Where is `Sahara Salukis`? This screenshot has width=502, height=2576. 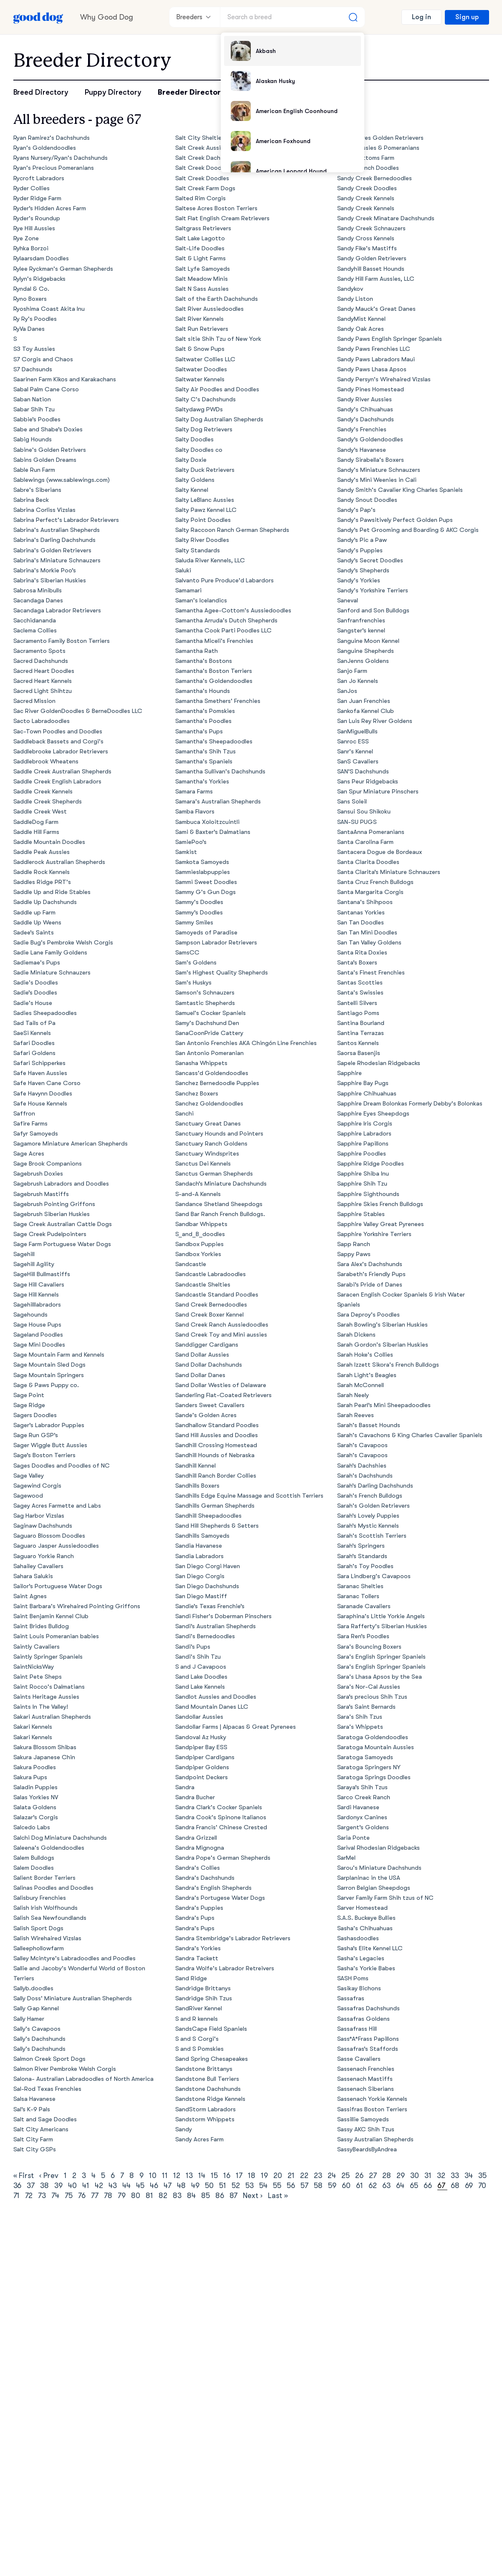
Sahara Salukis is located at coordinates (33, 1576).